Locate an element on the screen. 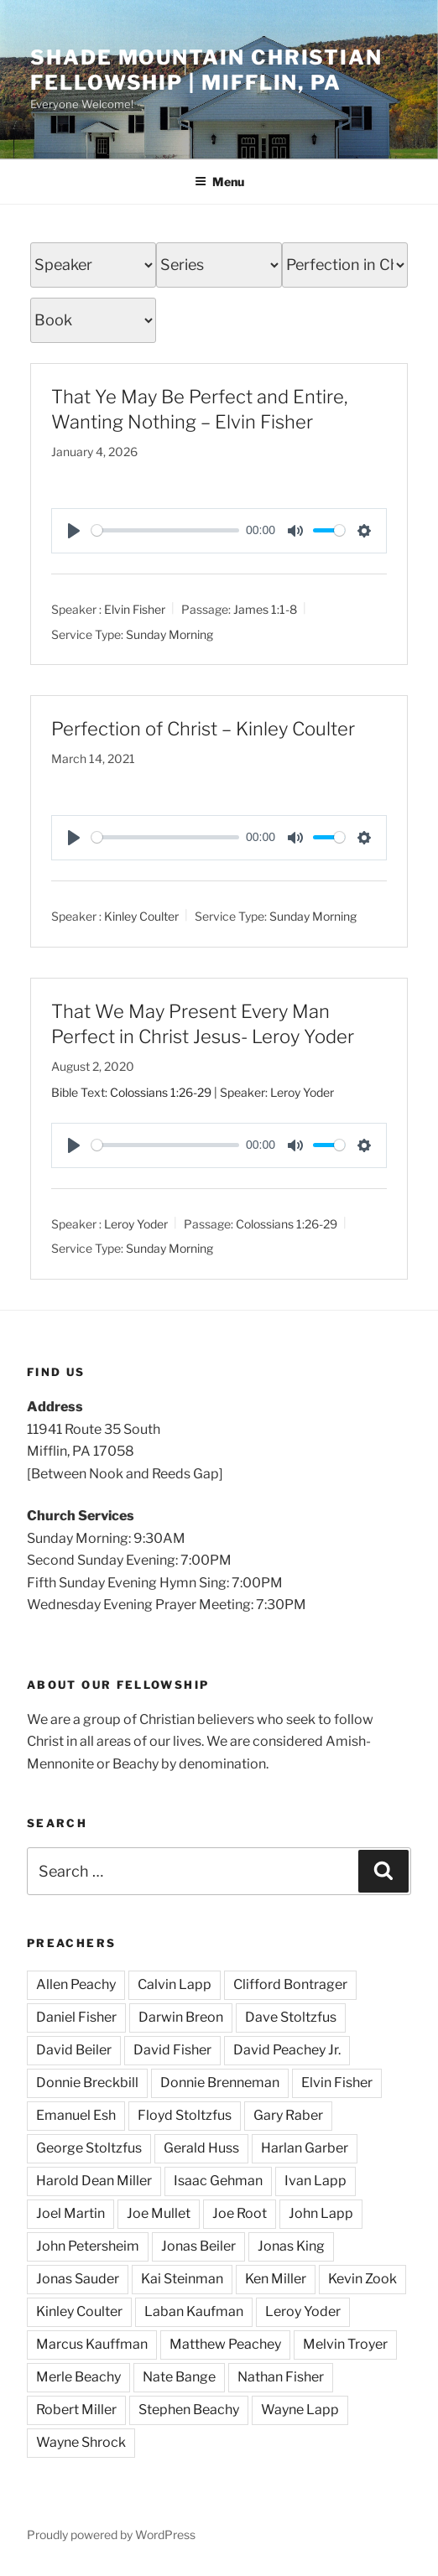 The image size is (438, 2576). Allen Peachy is located at coordinates (76, 1984).